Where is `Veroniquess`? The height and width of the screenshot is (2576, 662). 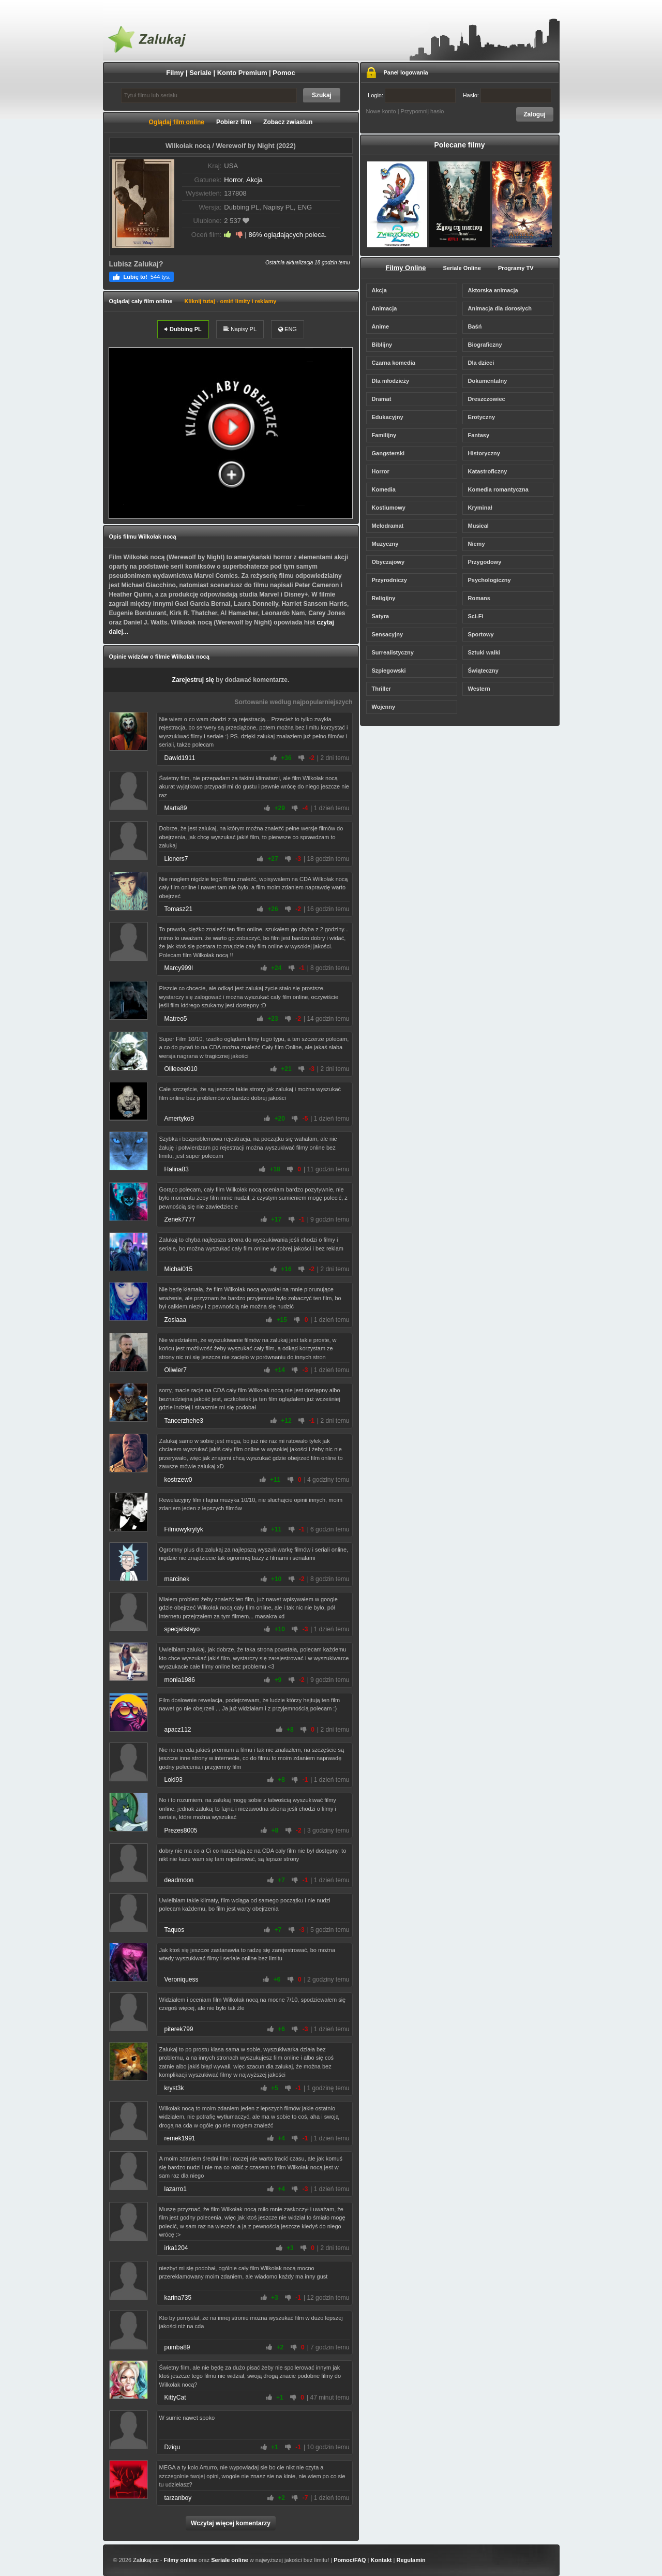
Veroniquess is located at coordinates (181, 1979).